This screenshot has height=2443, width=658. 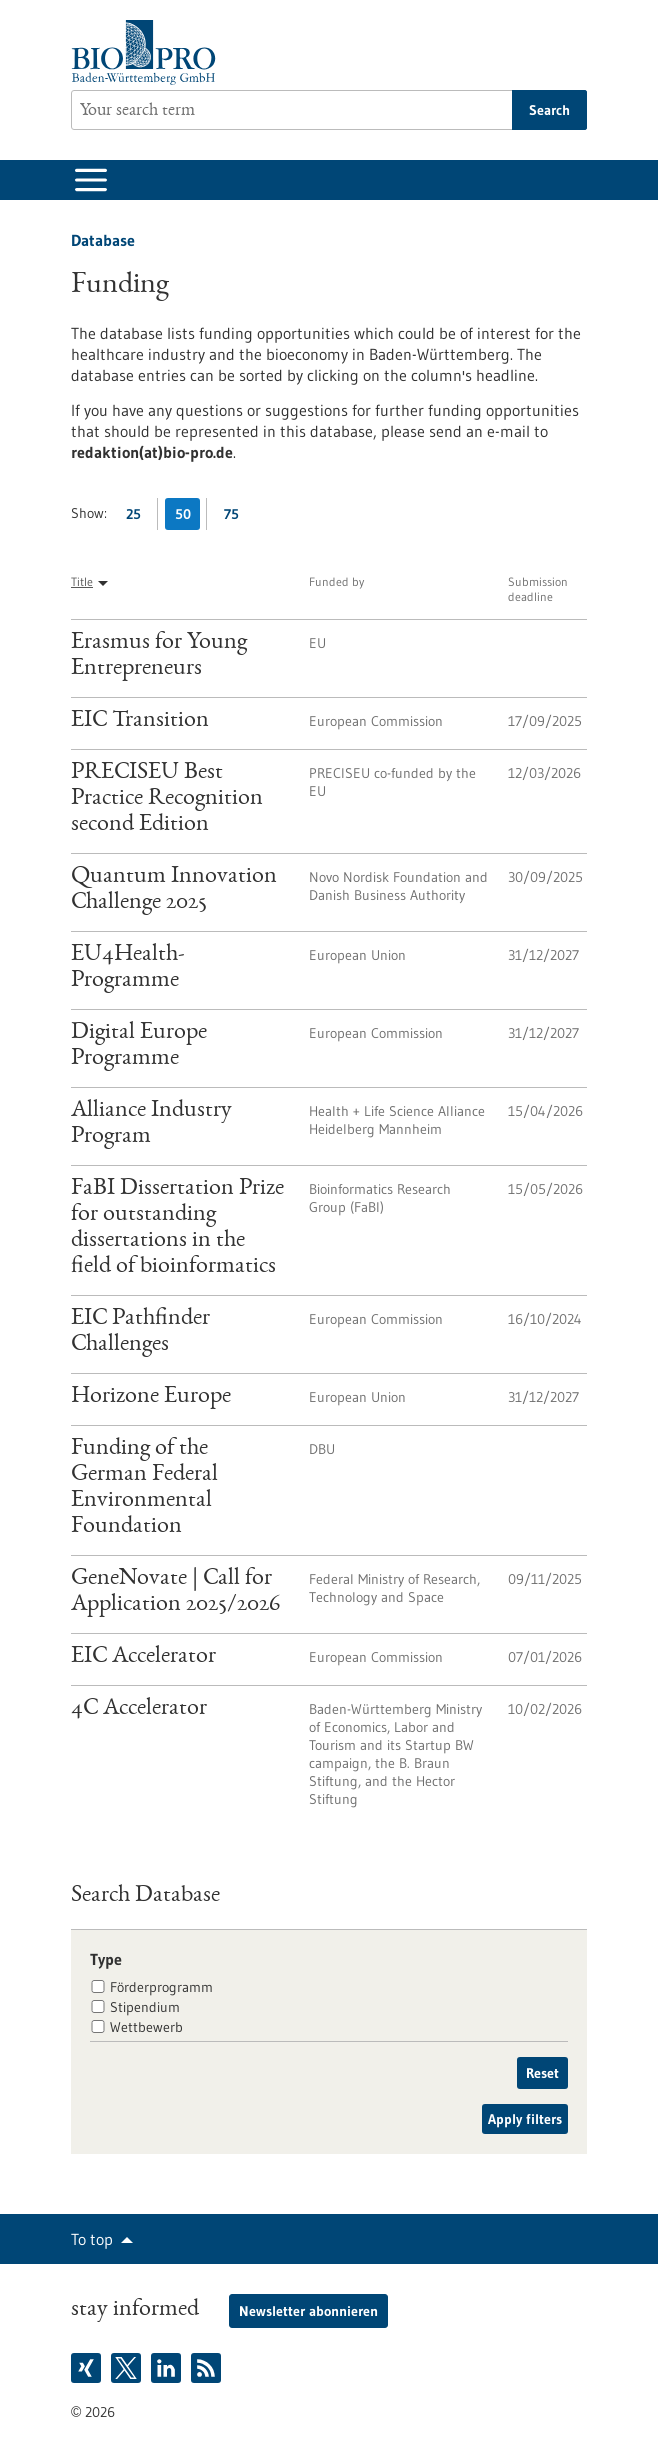 What do you see at coordinates (236, 517) in the screenshot?
I see `75 [Display 75 results per page]` at bounding box center [236, 517].